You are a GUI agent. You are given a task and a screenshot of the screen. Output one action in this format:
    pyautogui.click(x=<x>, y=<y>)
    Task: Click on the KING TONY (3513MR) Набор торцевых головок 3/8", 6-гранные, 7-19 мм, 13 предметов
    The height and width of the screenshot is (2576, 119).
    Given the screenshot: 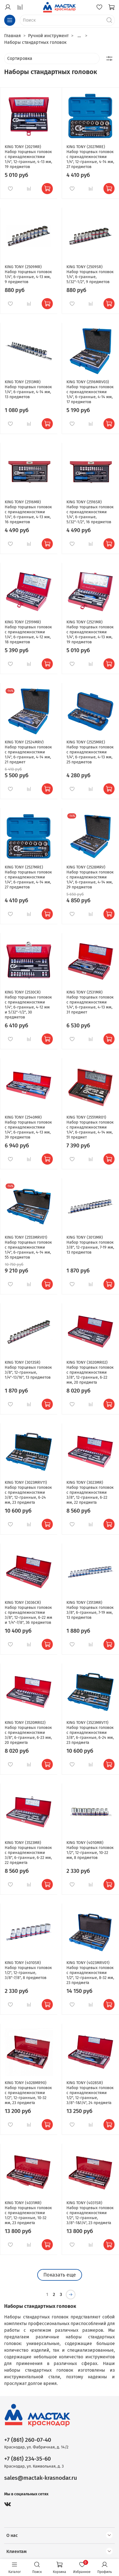 What is the action you would take?
    pyautogui.click(x=89, y=1610)
    